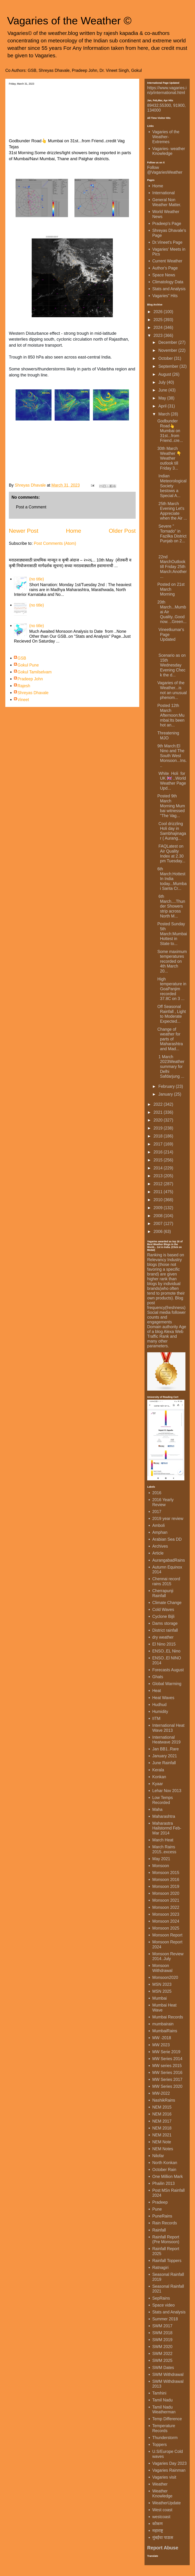 This screenshot has height=2576, width=195. I want to click on Some maximum temperatures recorded on 4th March 20..., so click(172, 961).